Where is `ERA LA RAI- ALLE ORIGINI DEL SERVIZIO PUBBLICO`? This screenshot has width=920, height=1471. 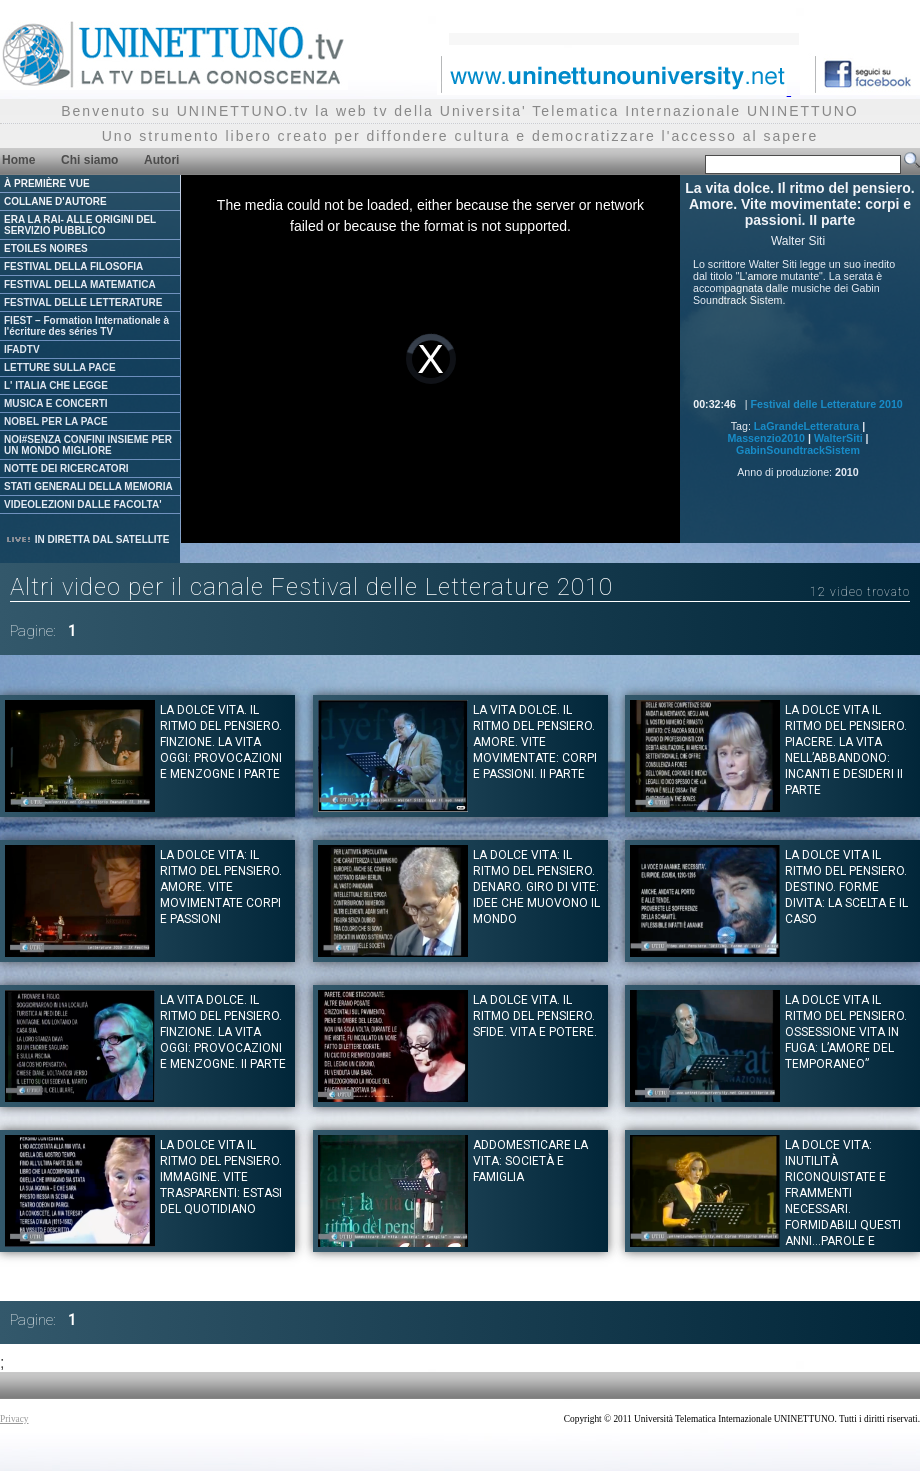
ERA LA RAI- ALLE ORIGINI DEL SERVIZIO PUBBLICO is located at coordinates (80, 225).